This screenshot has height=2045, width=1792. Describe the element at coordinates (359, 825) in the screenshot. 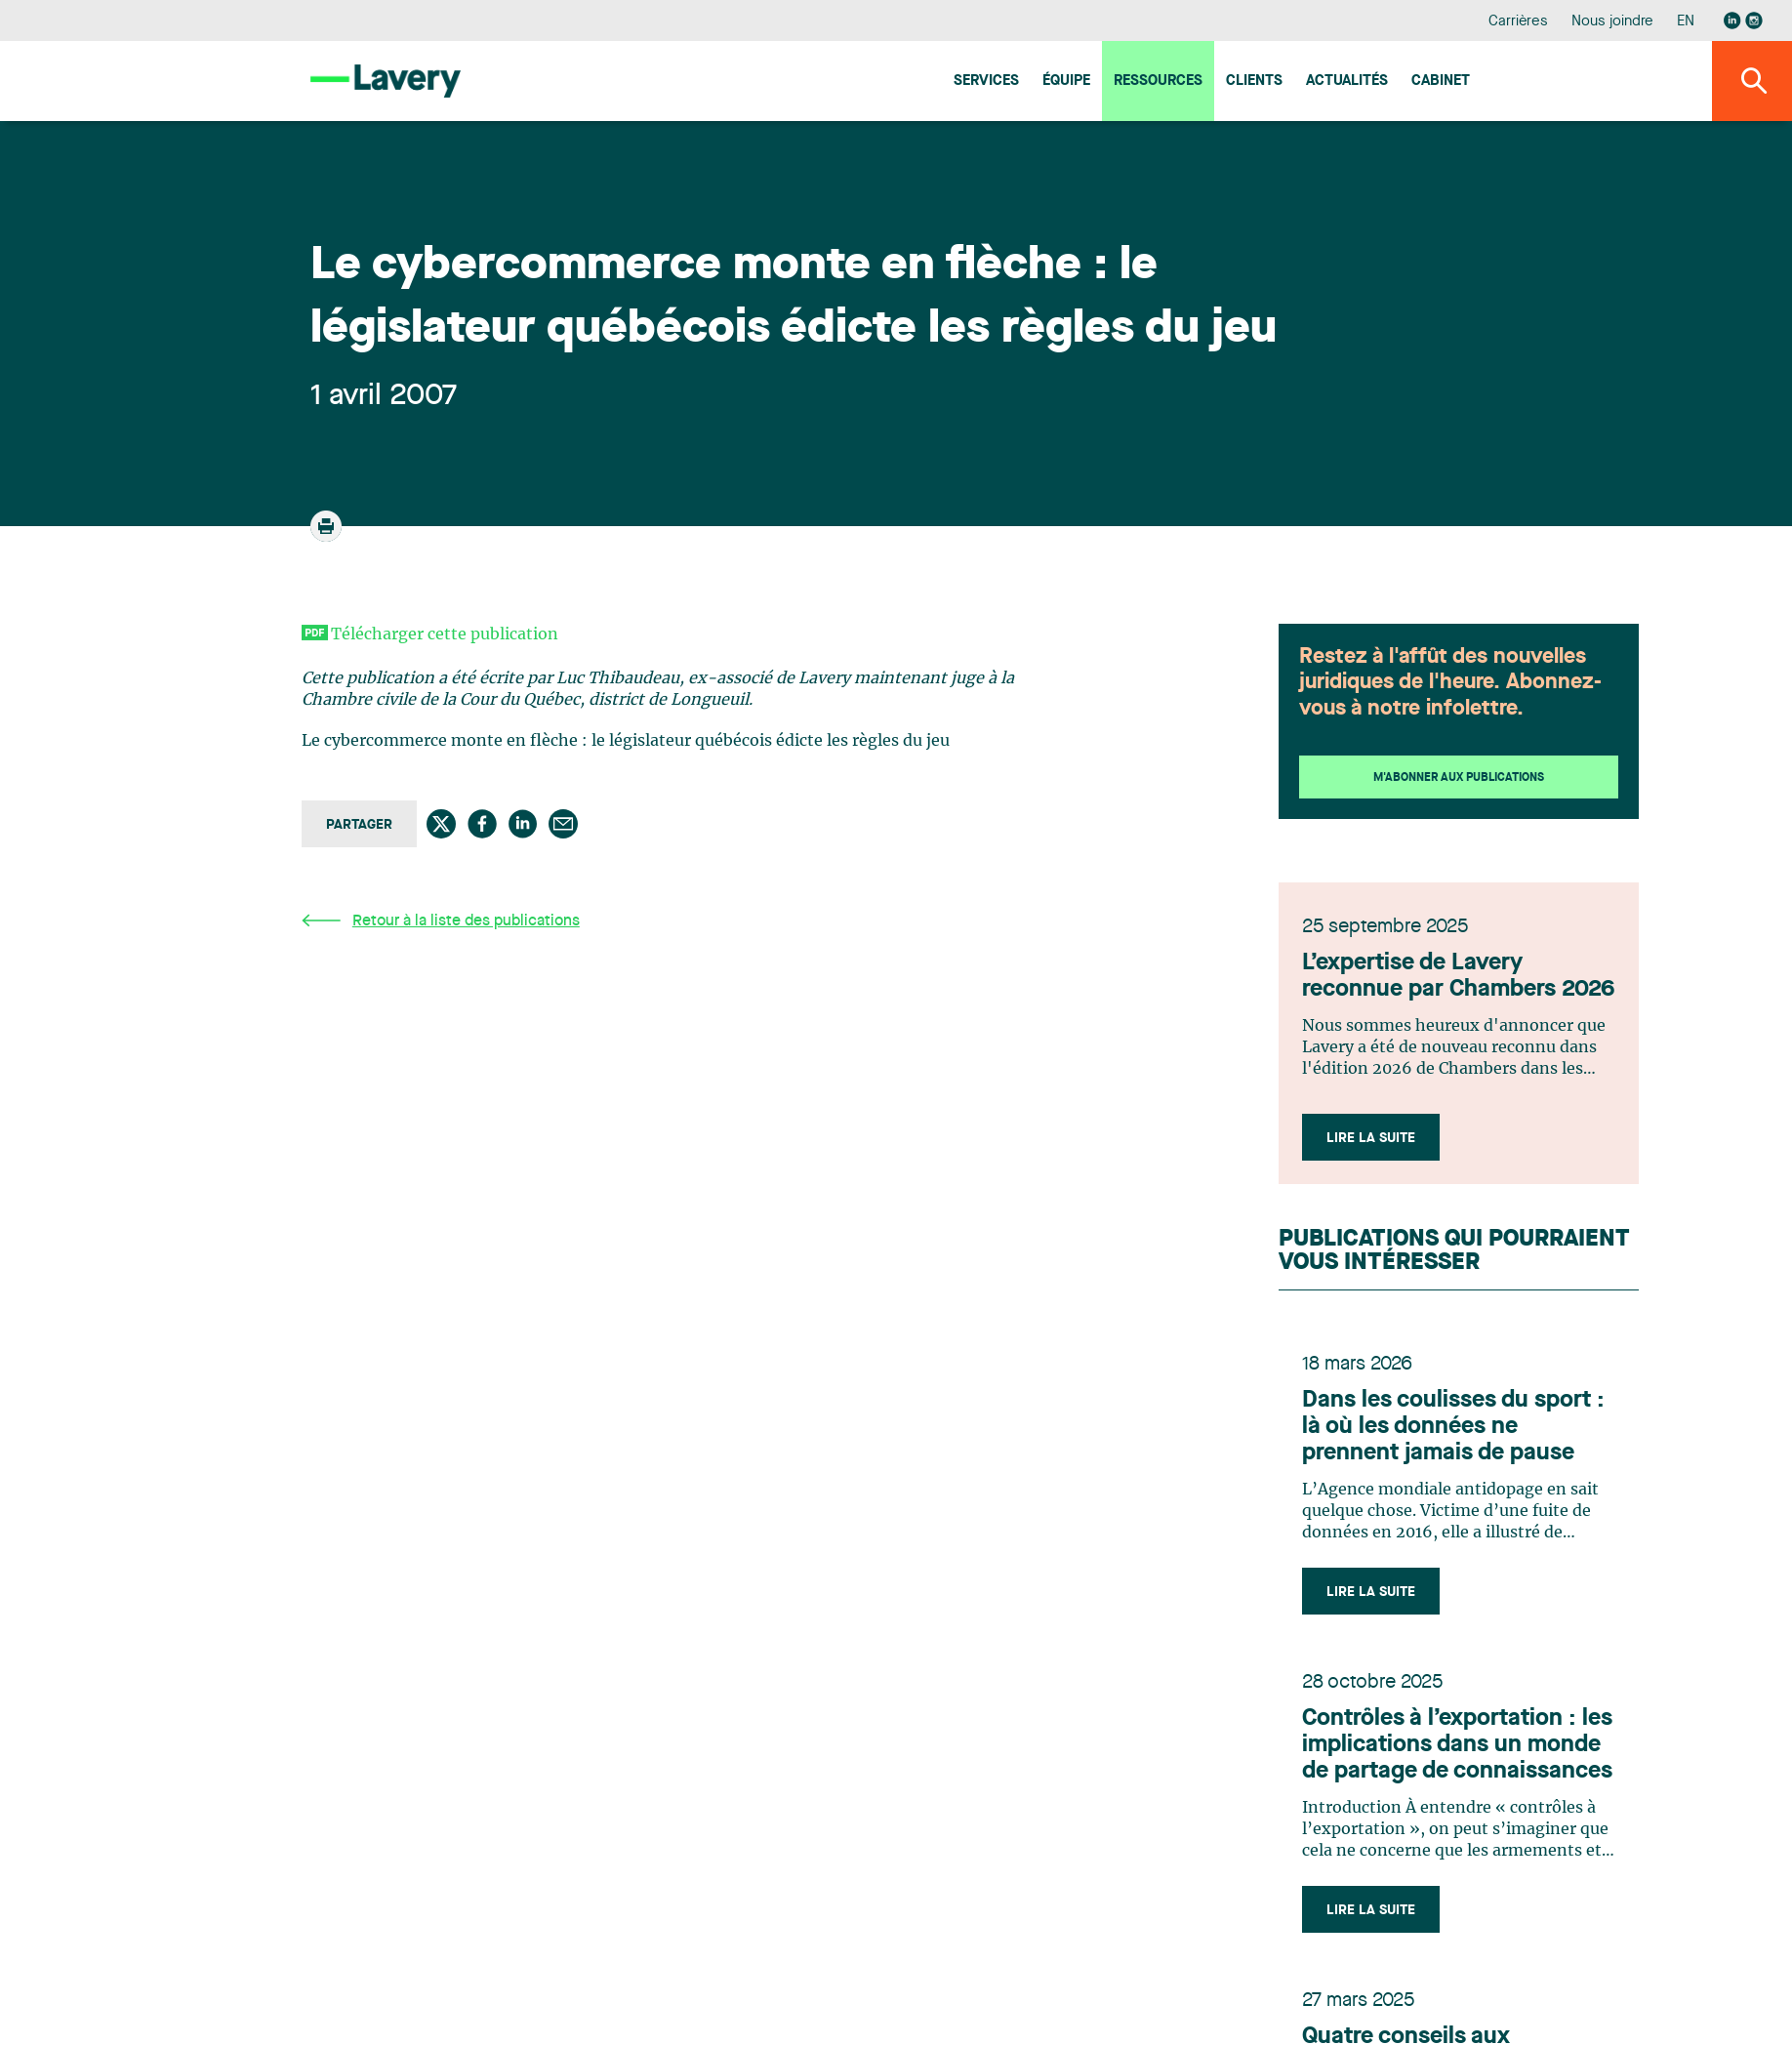

I see `Partager` at that location.